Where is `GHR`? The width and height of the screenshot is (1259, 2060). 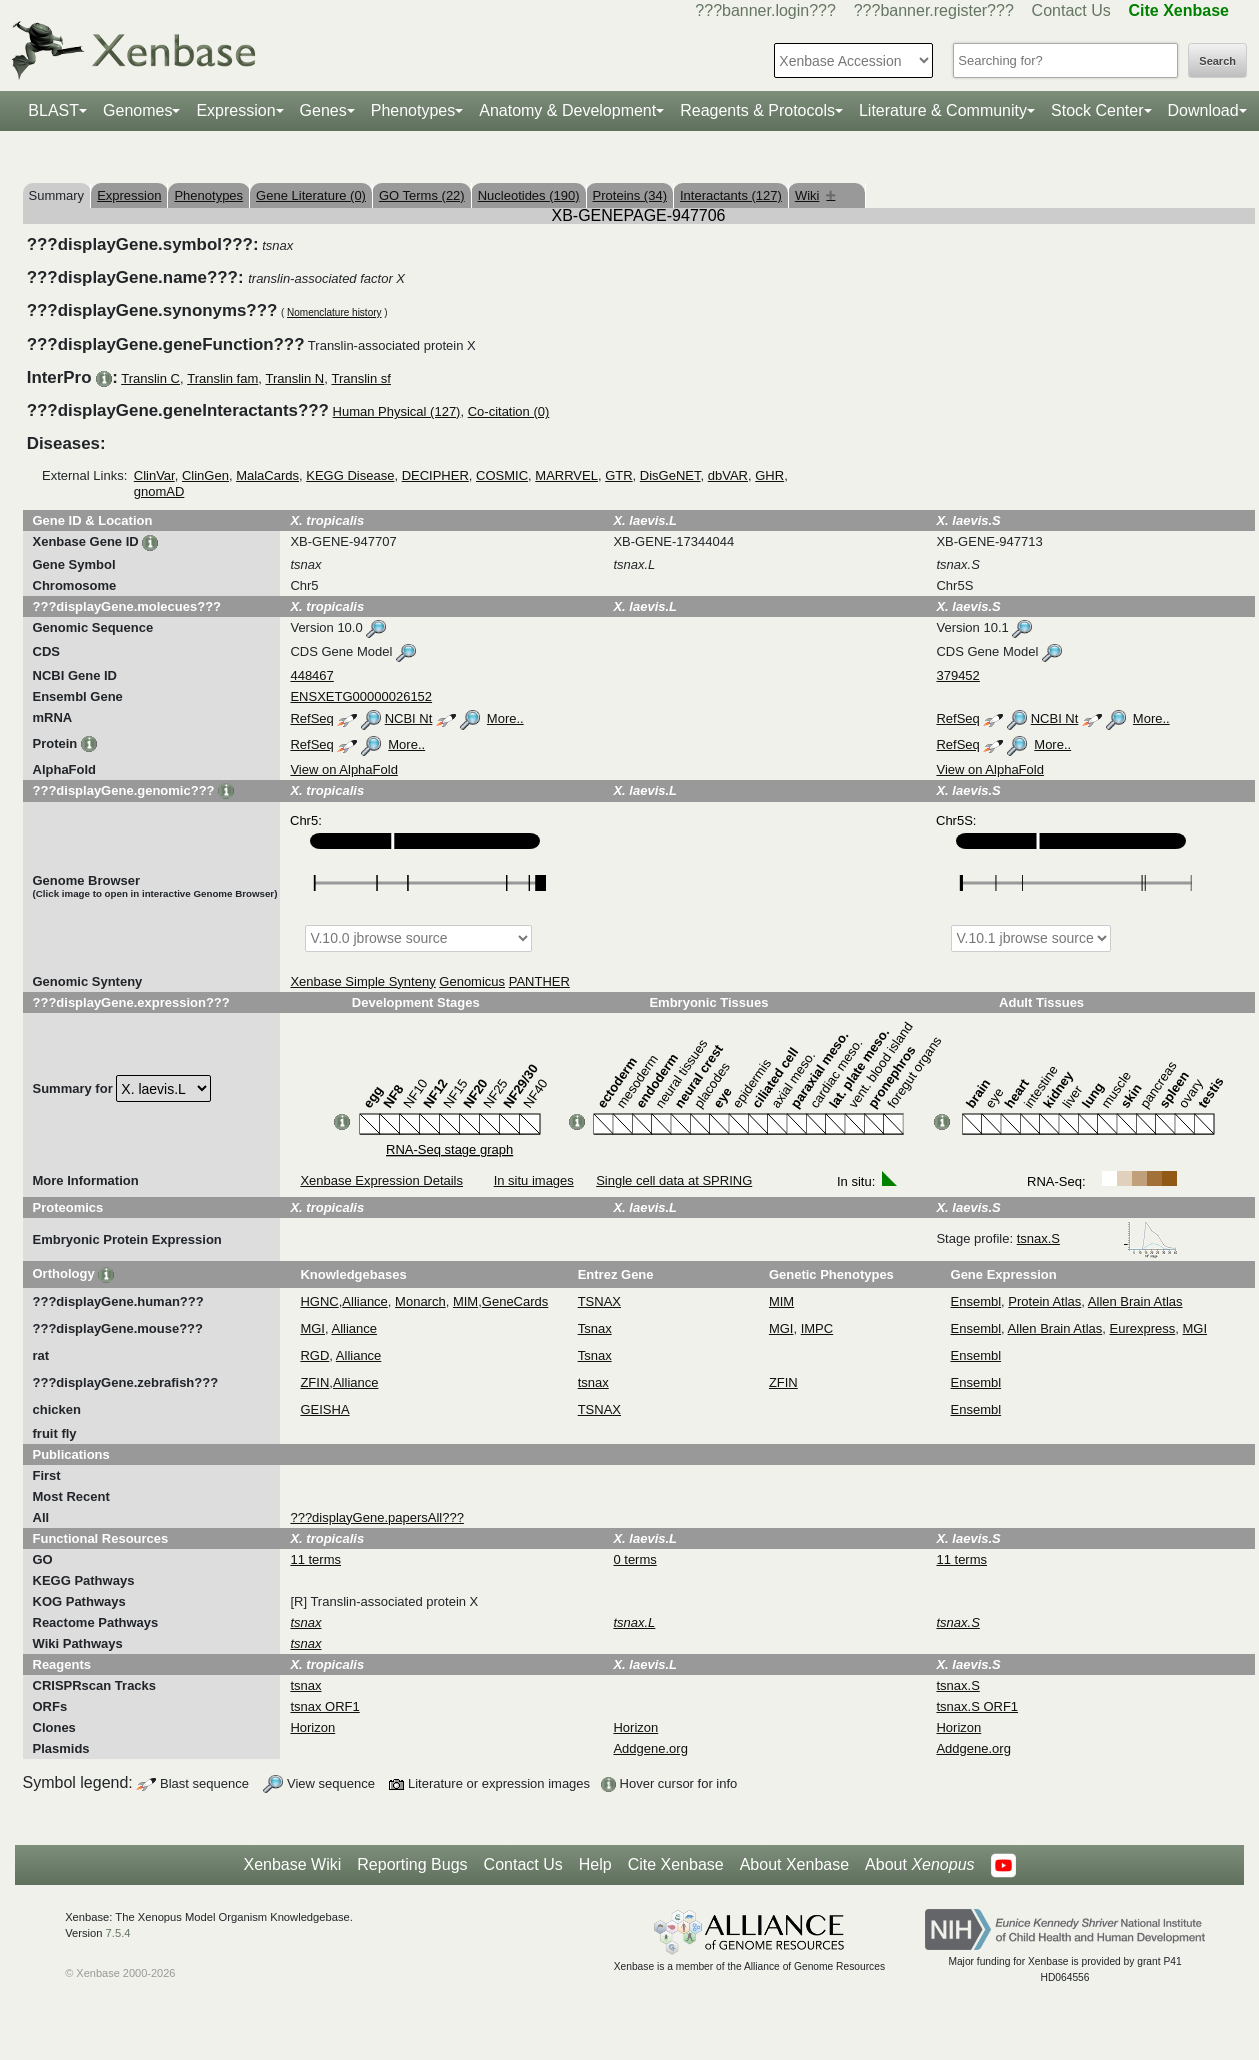 GHR is located at coordinates (769, 475).